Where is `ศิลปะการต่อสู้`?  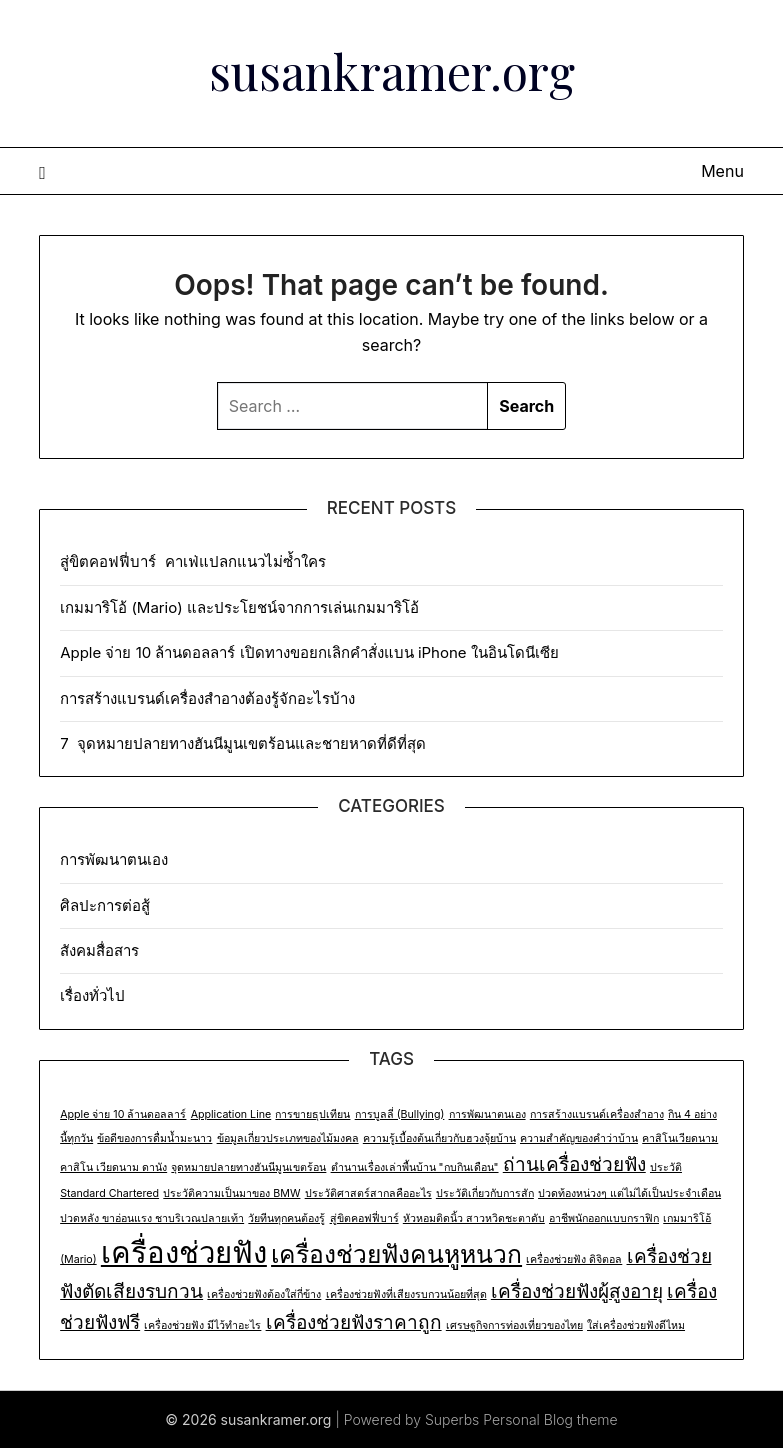 ศิลปะการต่อสู้ is located at coordinates (105, 905).